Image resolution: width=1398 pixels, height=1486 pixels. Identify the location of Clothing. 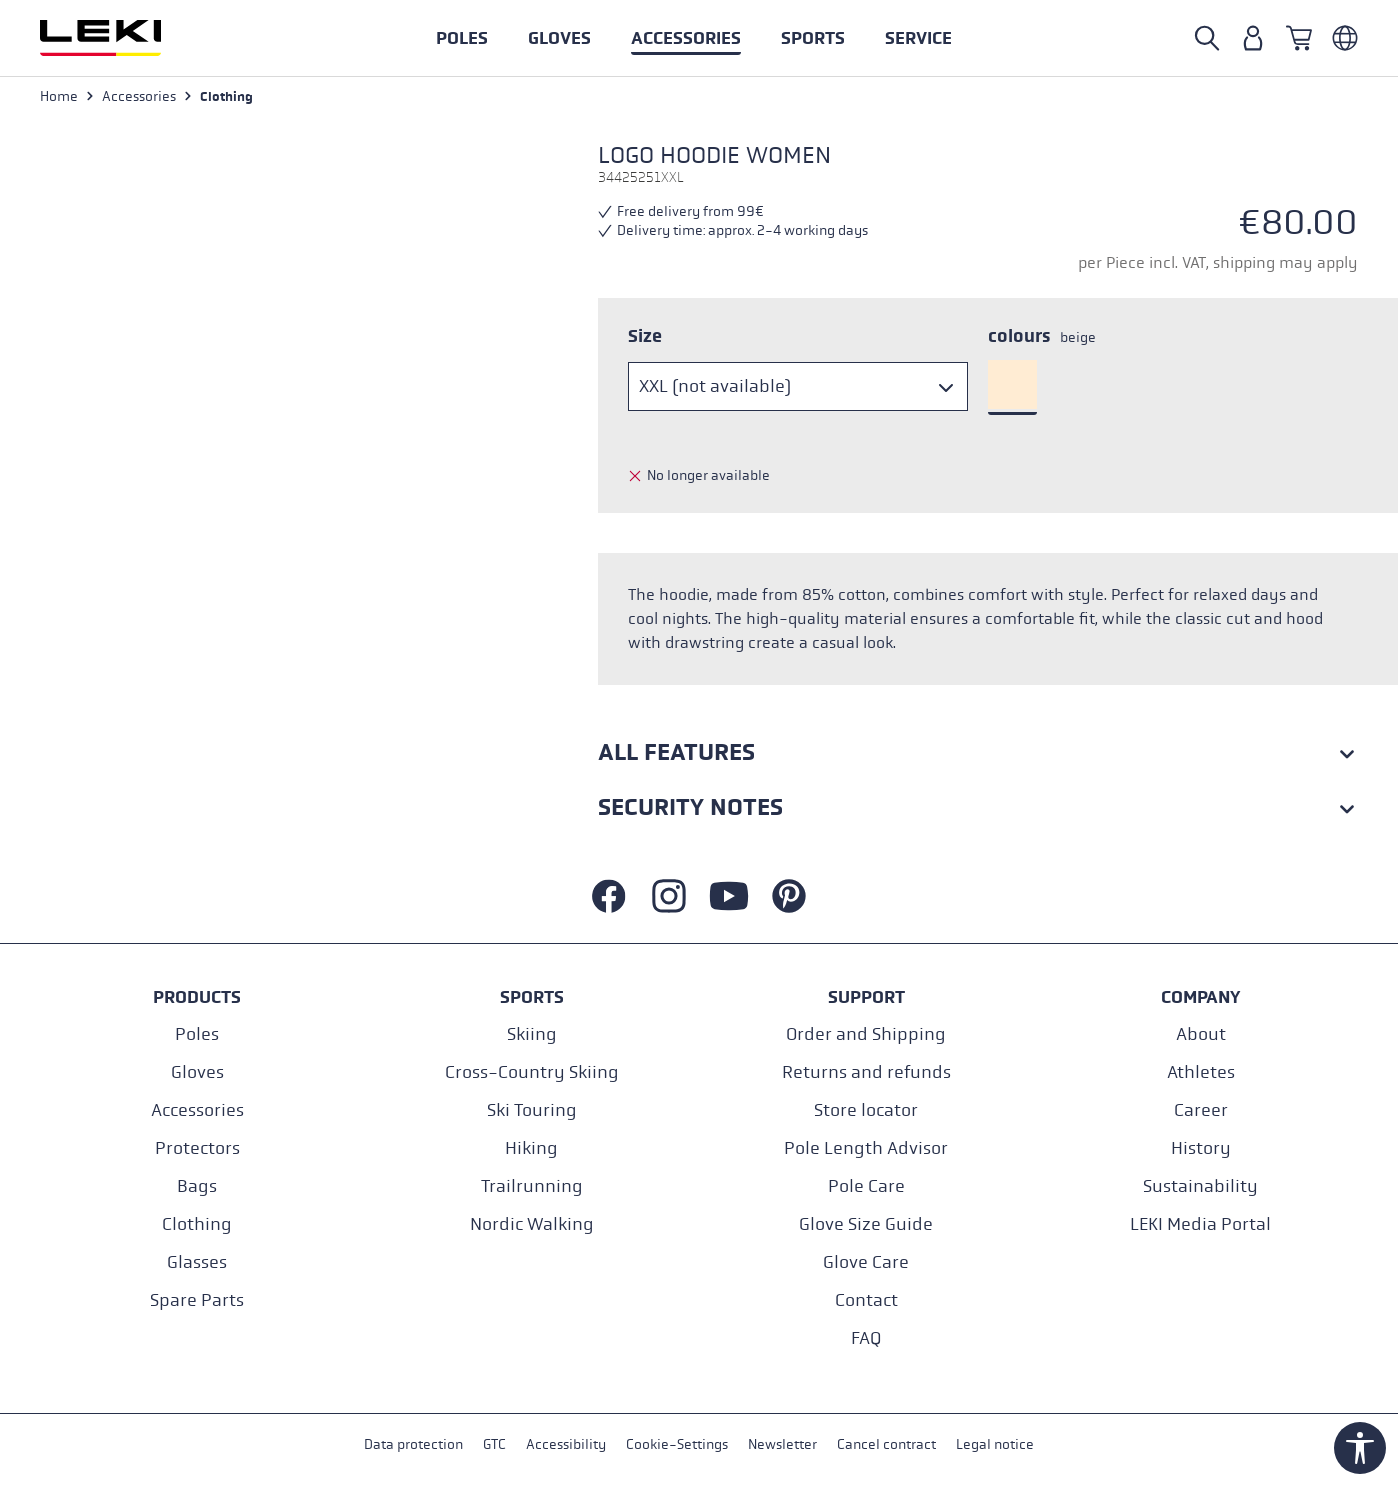
(197, 1224).